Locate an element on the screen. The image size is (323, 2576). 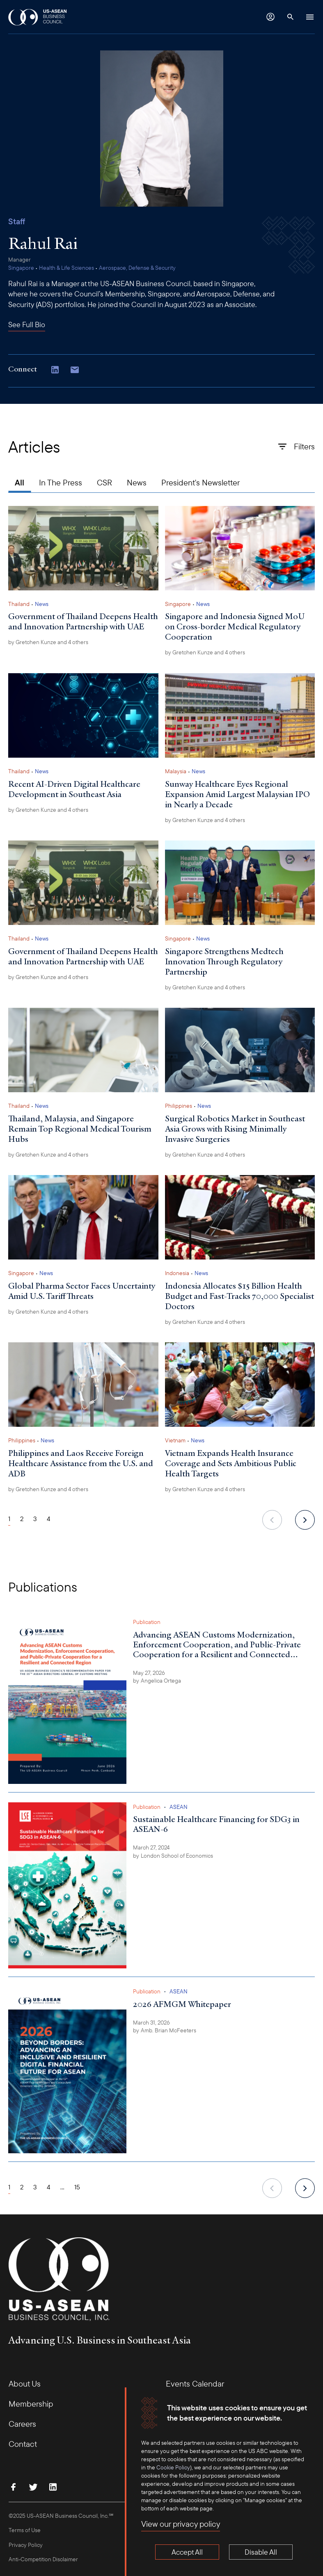
Indonesia is located at coordinates (177, 1273).